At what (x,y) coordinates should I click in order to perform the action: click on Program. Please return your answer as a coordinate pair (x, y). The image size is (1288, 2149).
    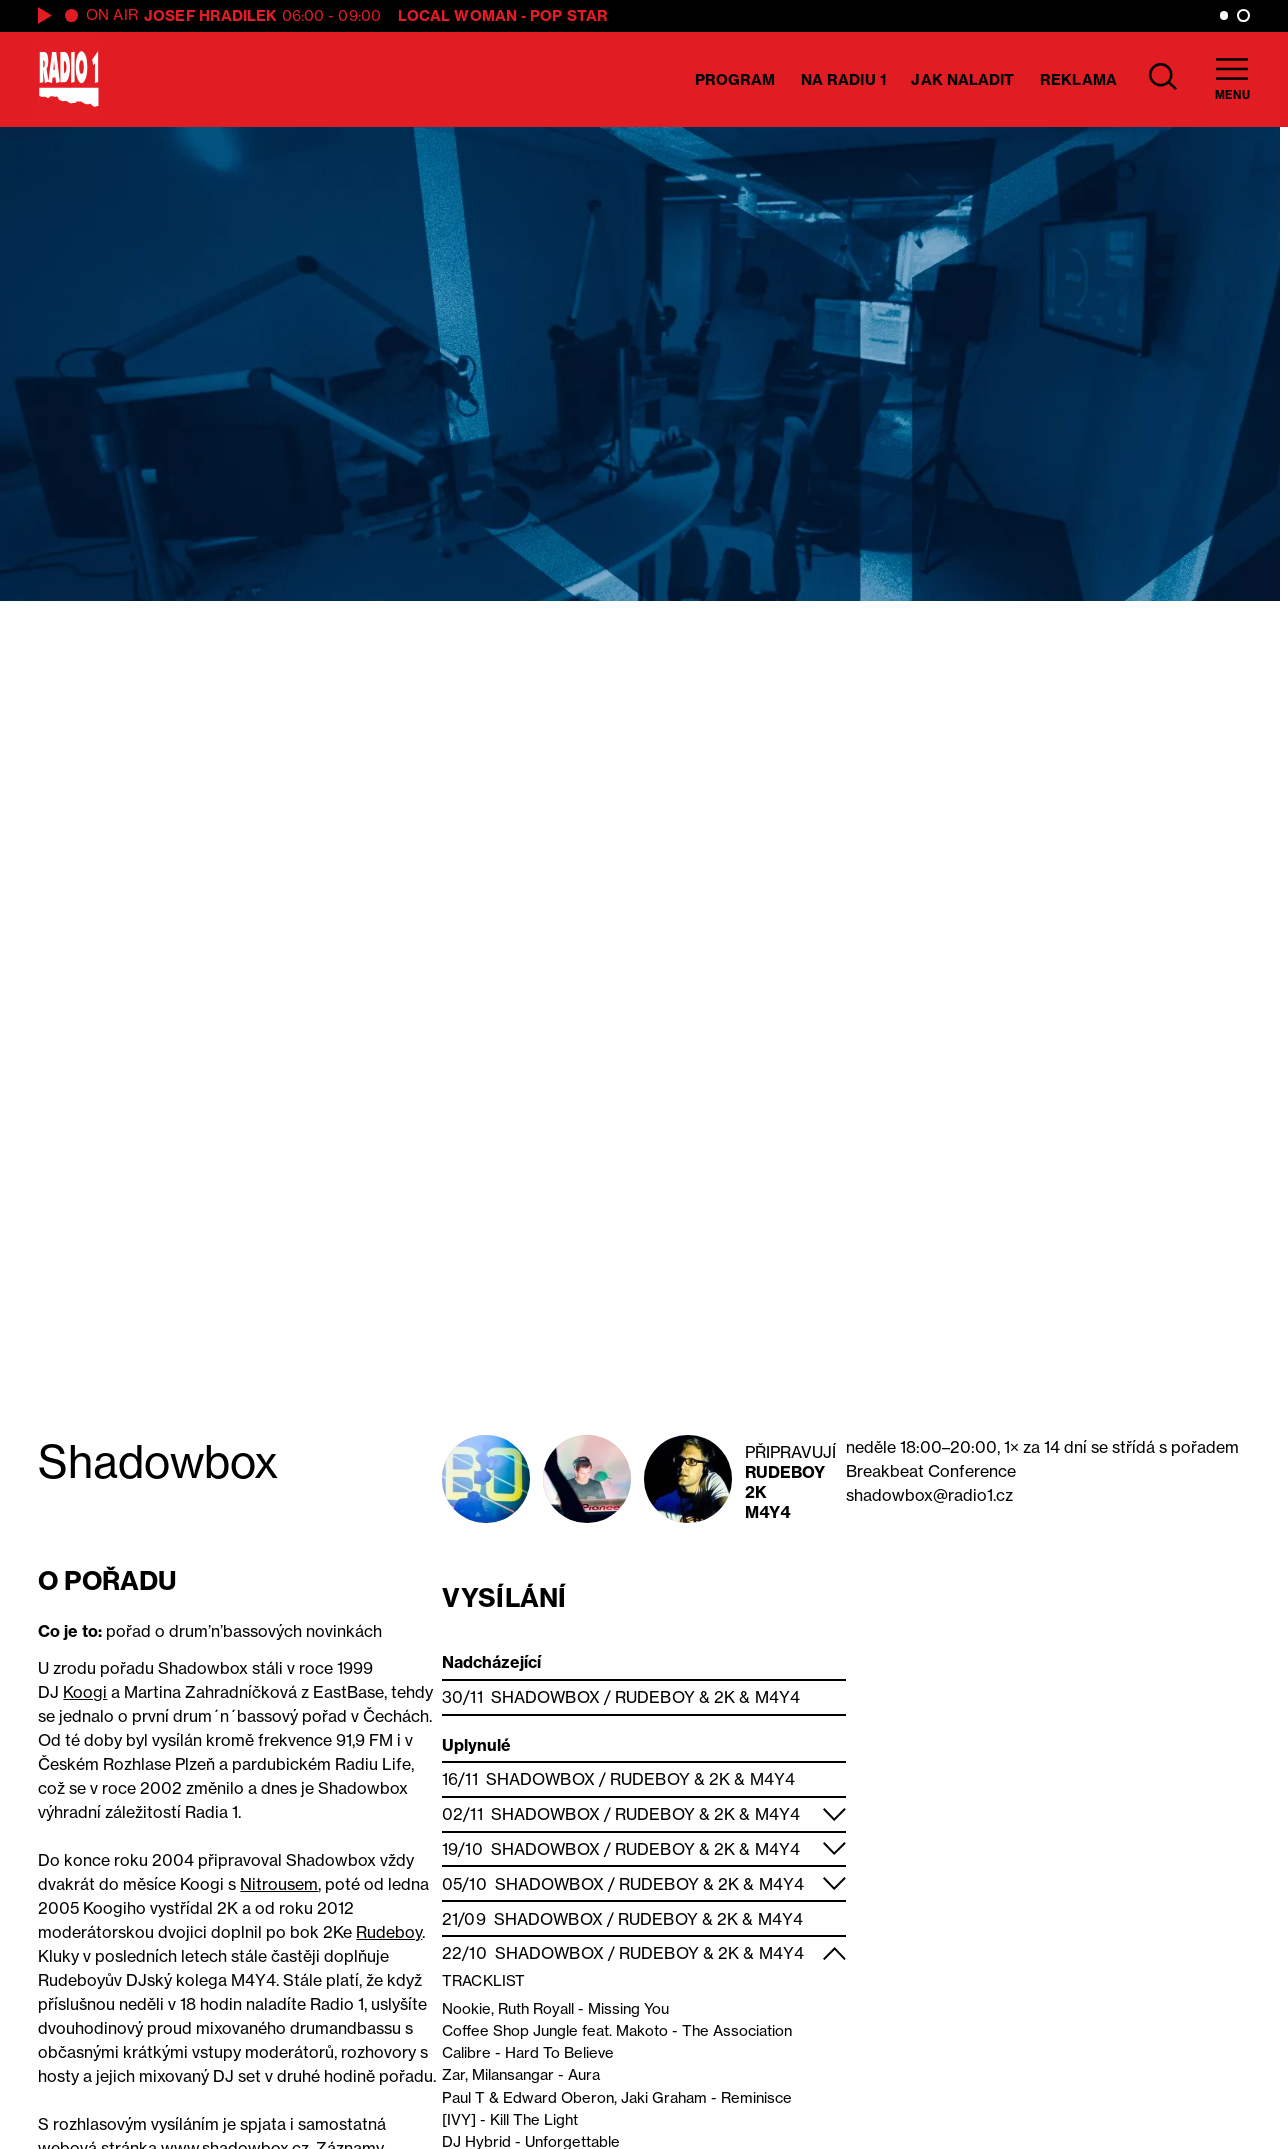
    Looking at the image, I should click on (735, 79).